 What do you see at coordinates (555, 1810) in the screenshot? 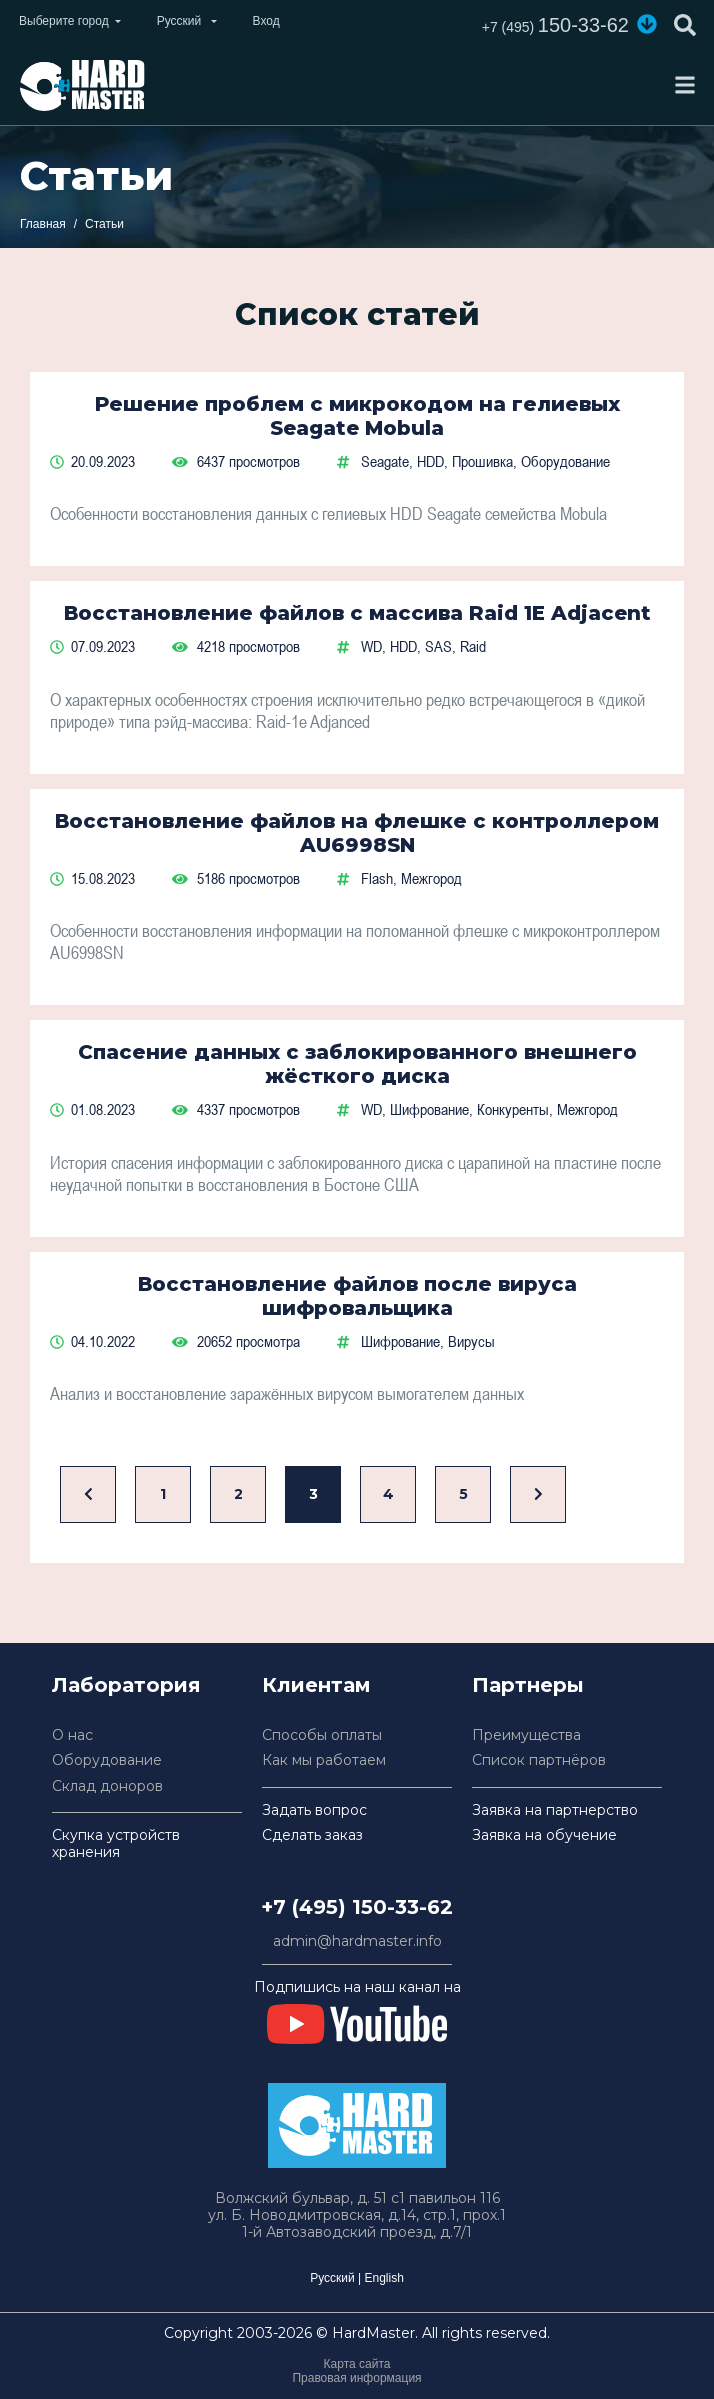
I see `Заявка на партнерство` at bounding box center [555, 1810].